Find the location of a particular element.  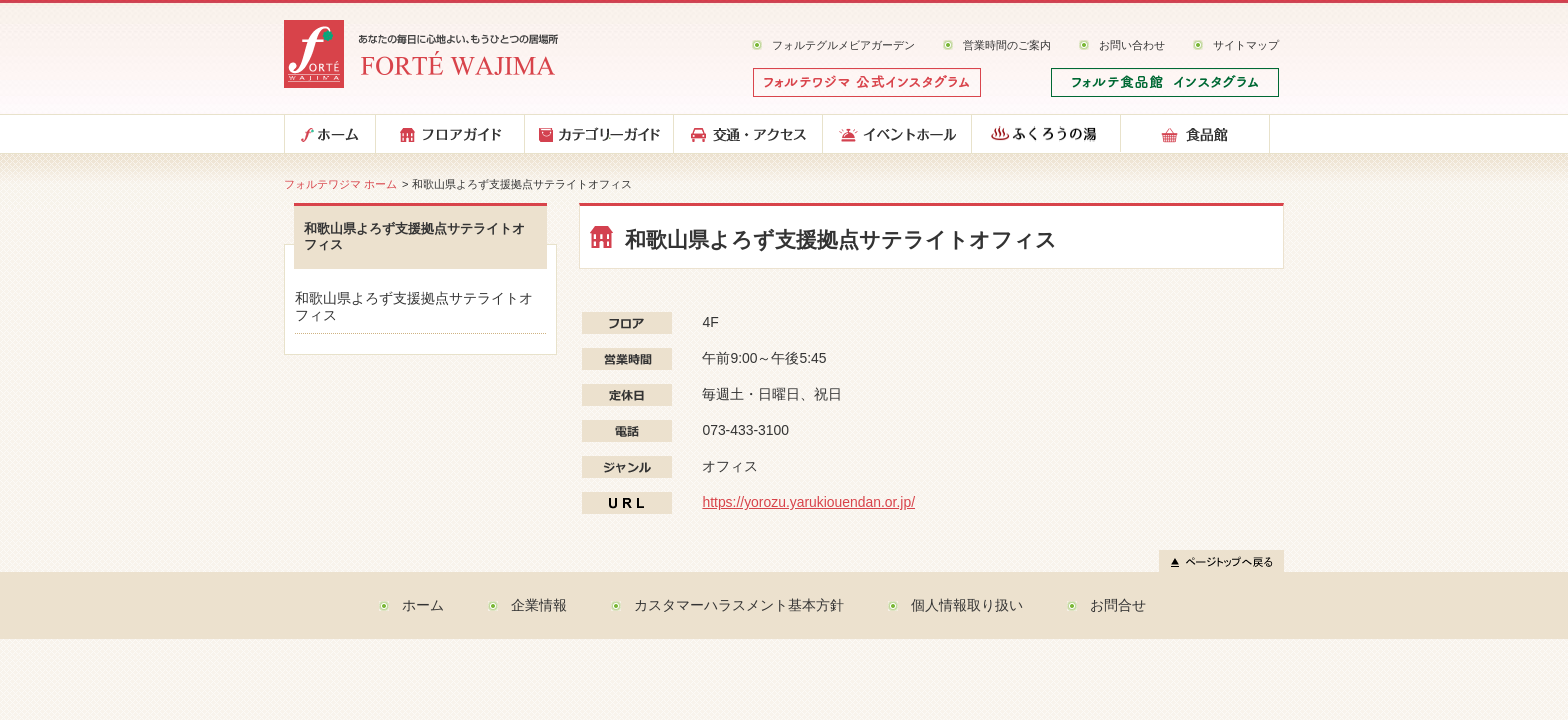

お問い合わせ is located at coordinates (1132, 45).